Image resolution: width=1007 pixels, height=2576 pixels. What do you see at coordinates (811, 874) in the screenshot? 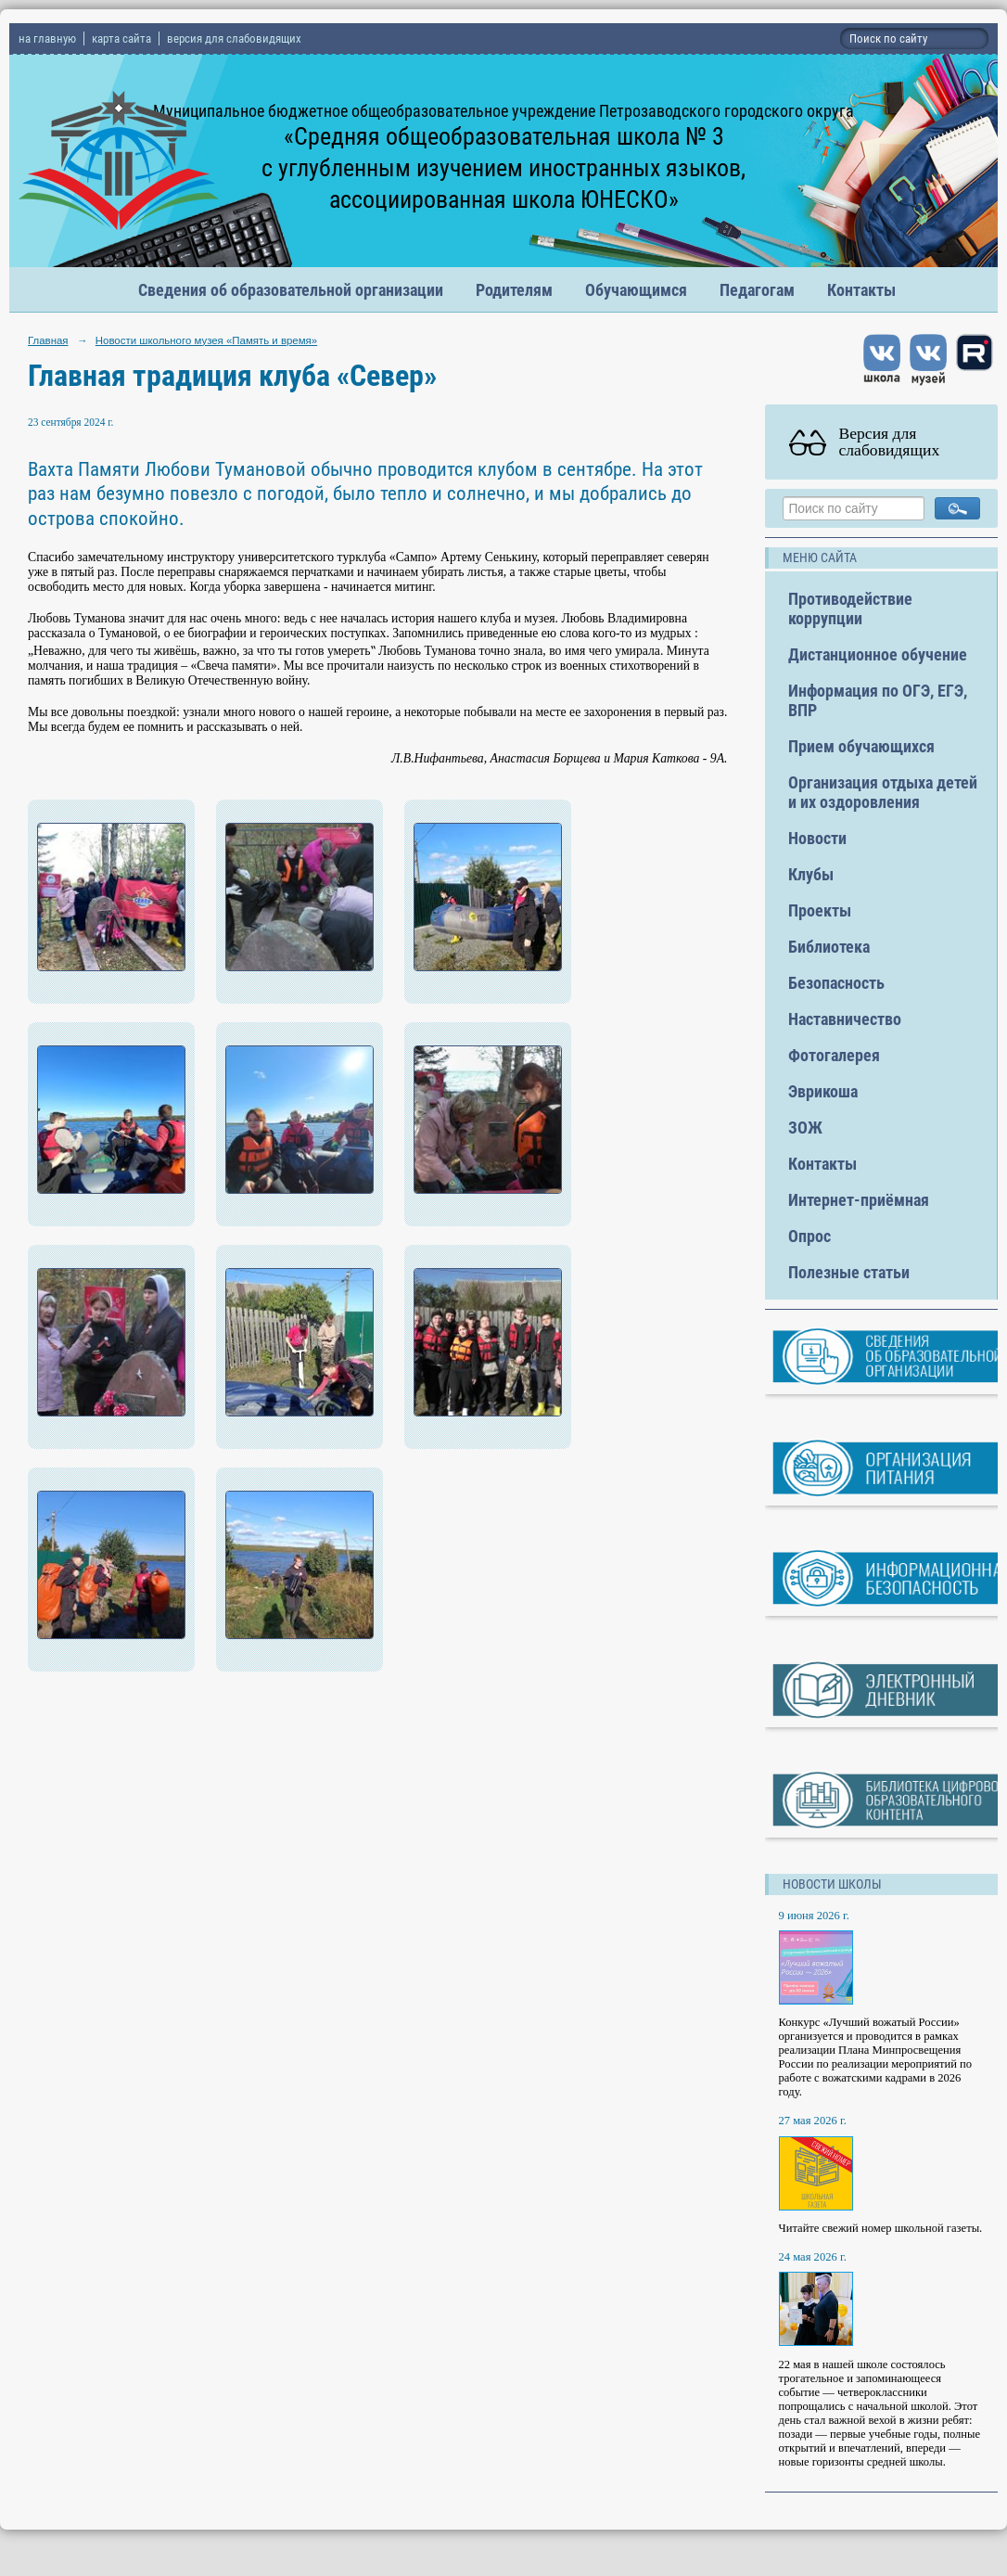
I see `Клубы` at bounding box center [811, 874].